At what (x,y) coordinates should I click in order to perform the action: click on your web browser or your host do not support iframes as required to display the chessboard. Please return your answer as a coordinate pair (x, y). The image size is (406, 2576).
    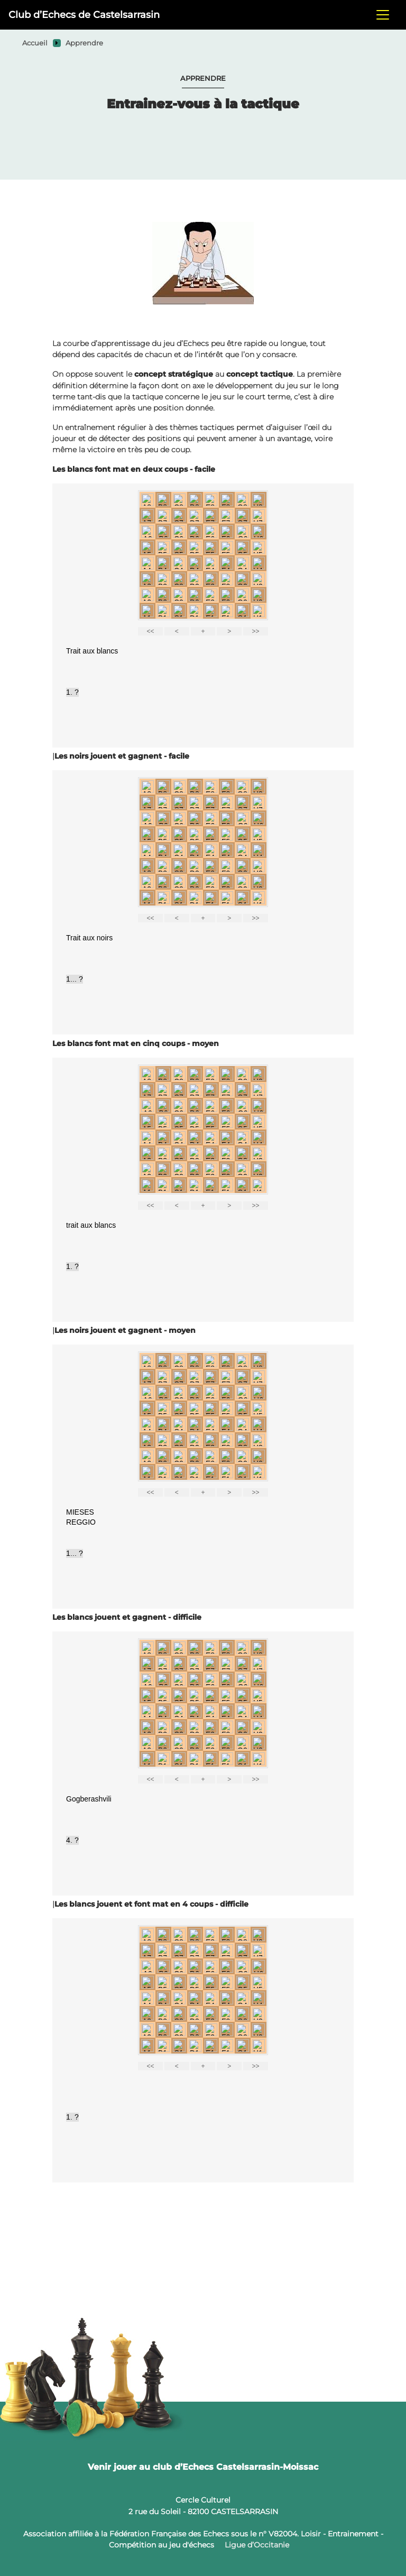
    Looking at the image, I should click on (203, 615).